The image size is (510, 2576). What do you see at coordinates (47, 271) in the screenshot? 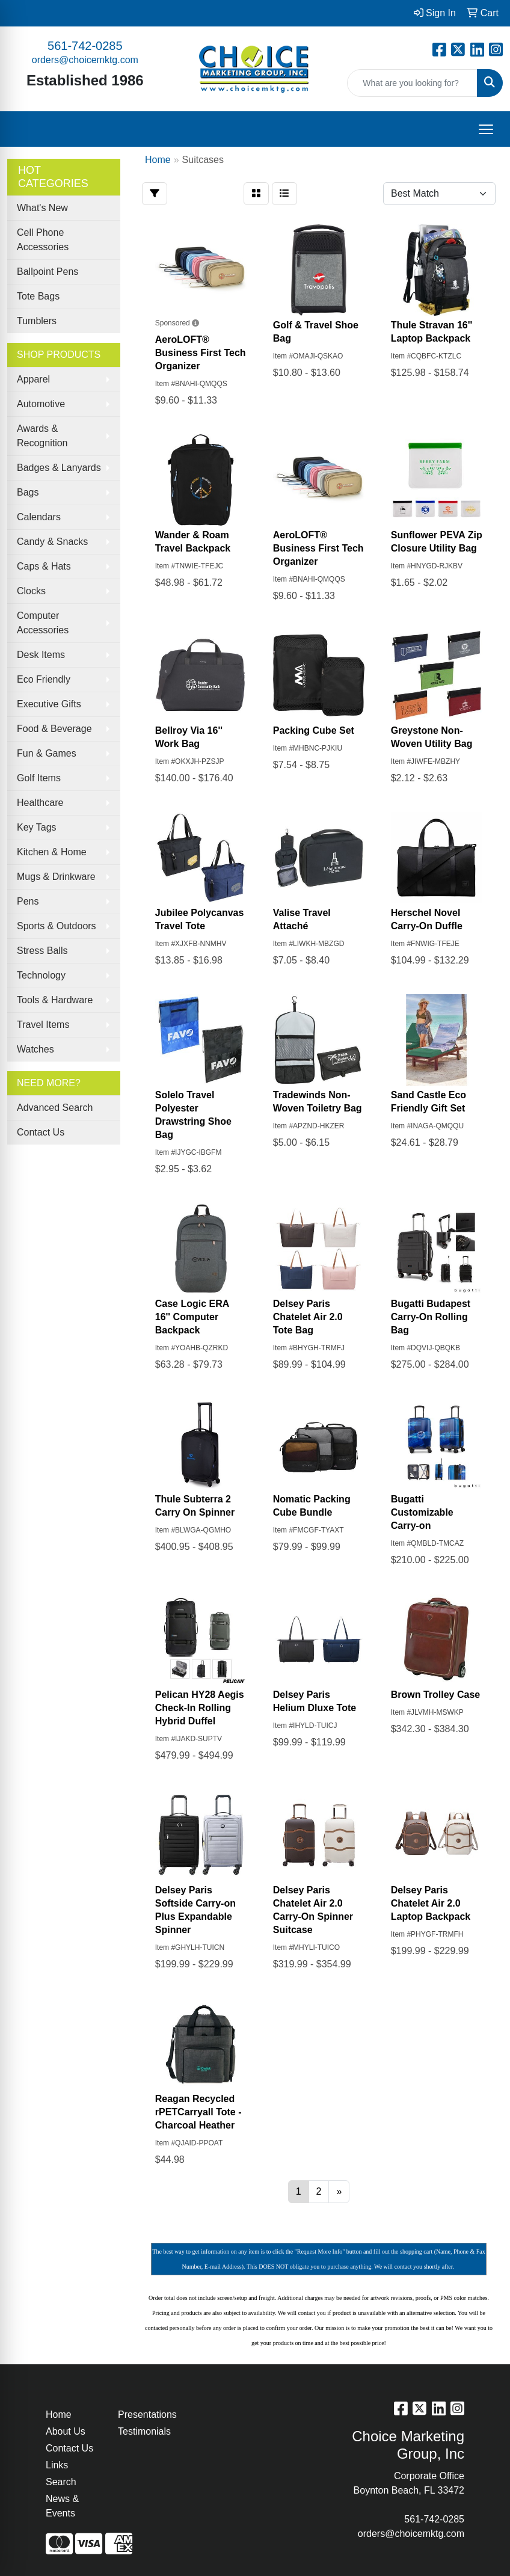
I see `Ballpoint Pens` at bounding box center [47, 271].